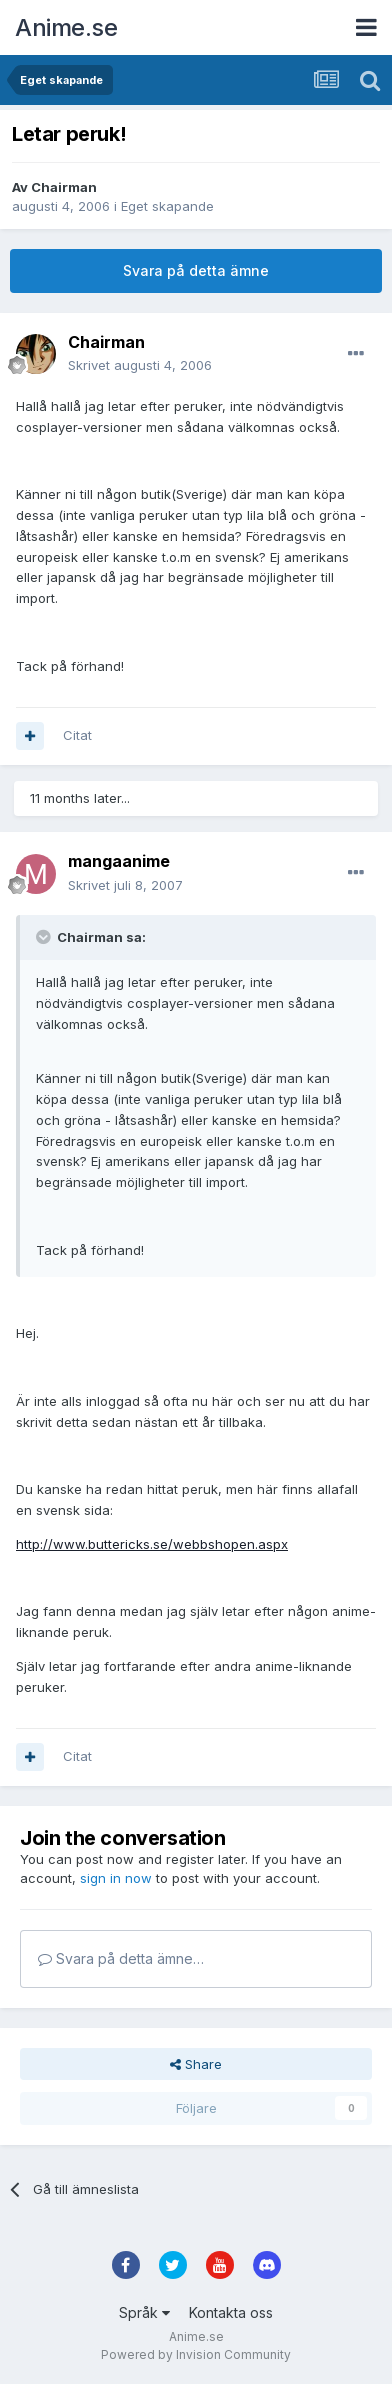 This screenshot has width=392, height=2384. I want to click on Svara på detta ämne, so click(196, 270).